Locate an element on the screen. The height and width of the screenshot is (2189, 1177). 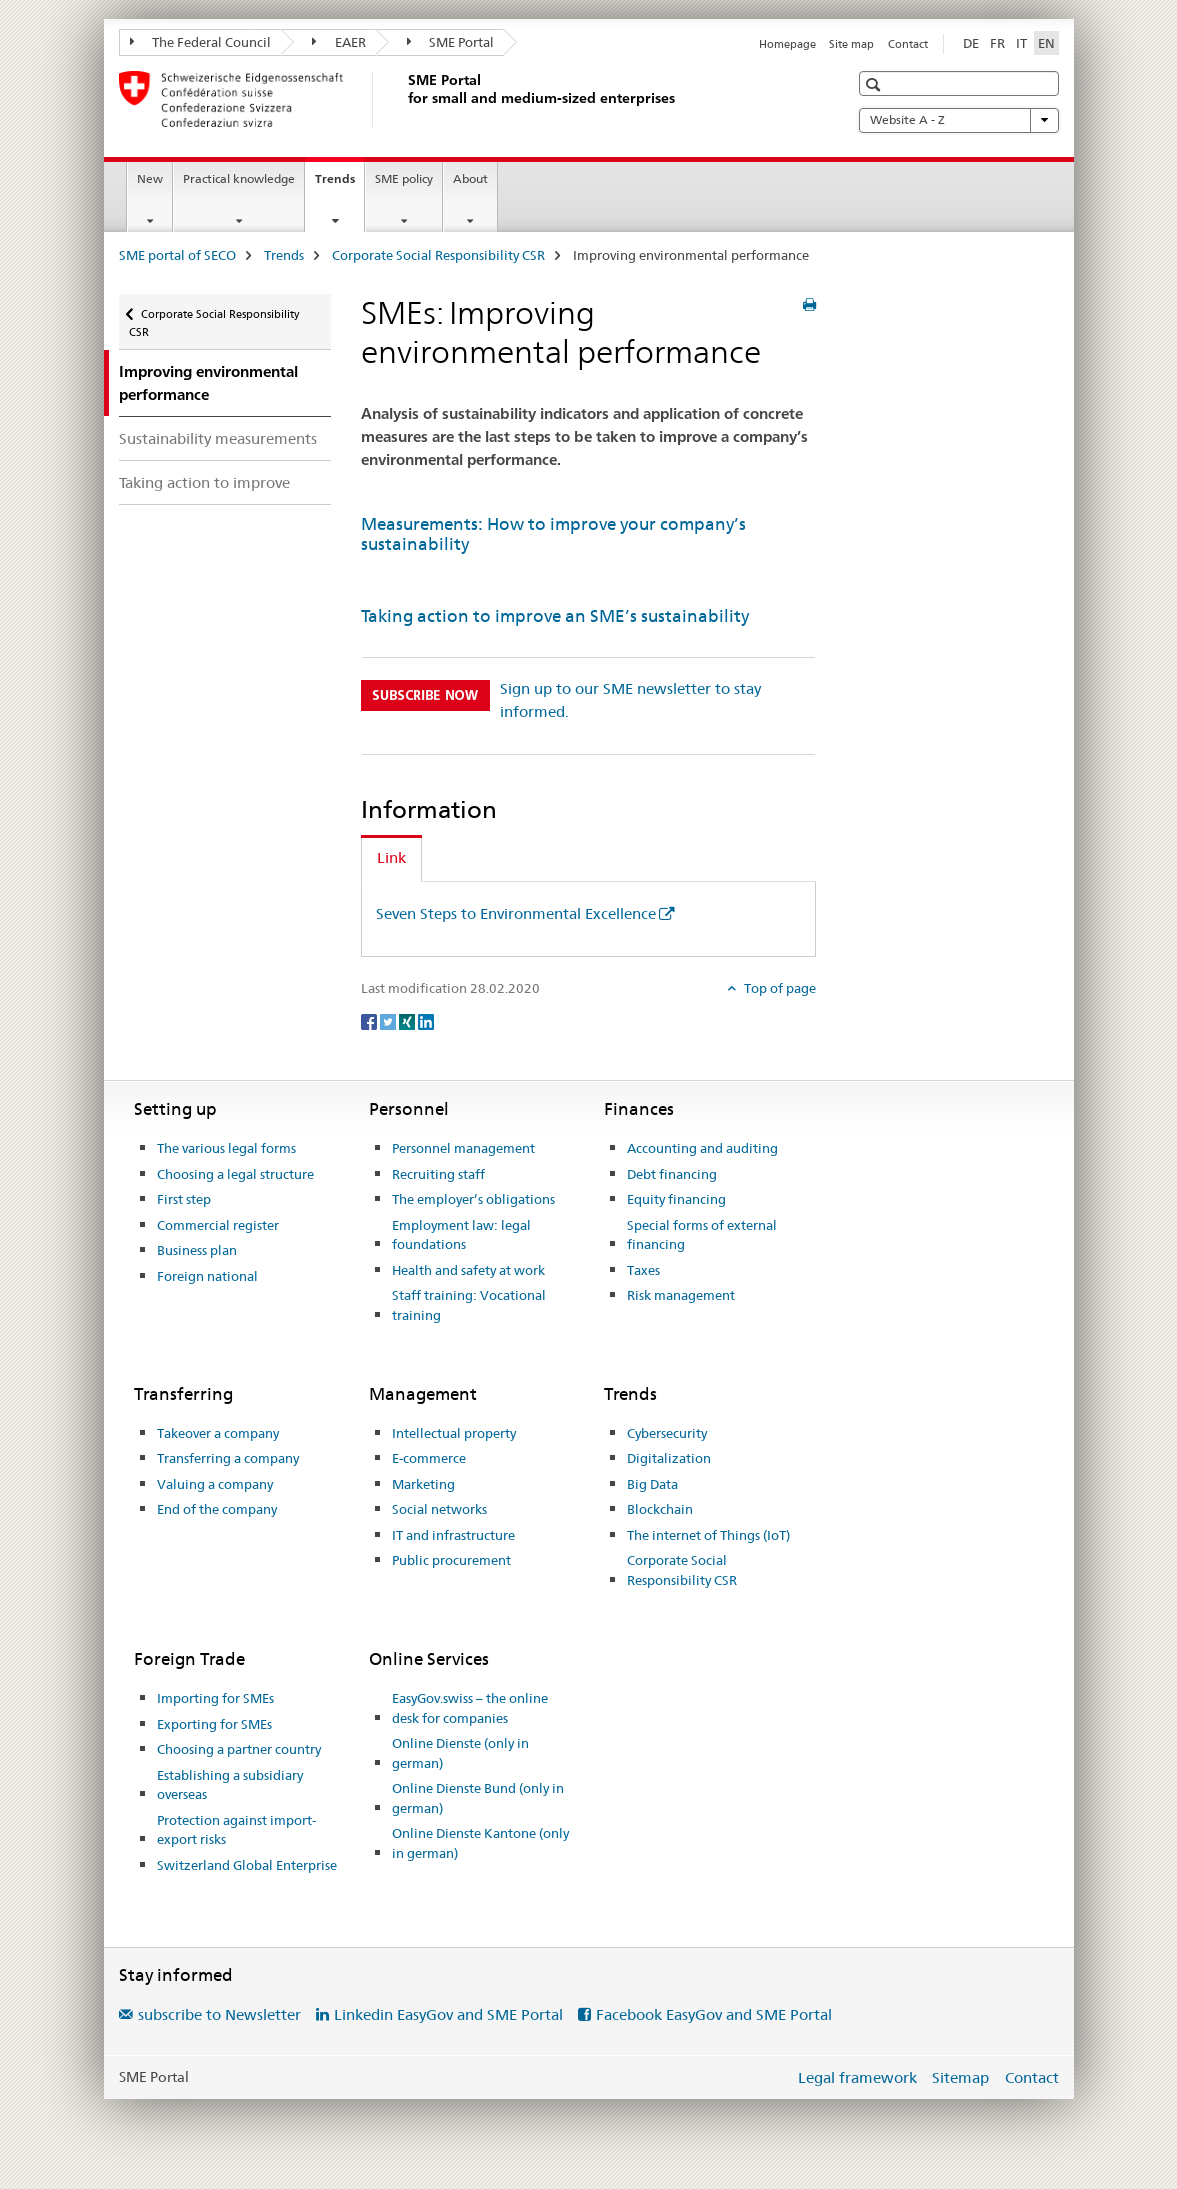
Legal framework is located at coordinates (857, 2077).